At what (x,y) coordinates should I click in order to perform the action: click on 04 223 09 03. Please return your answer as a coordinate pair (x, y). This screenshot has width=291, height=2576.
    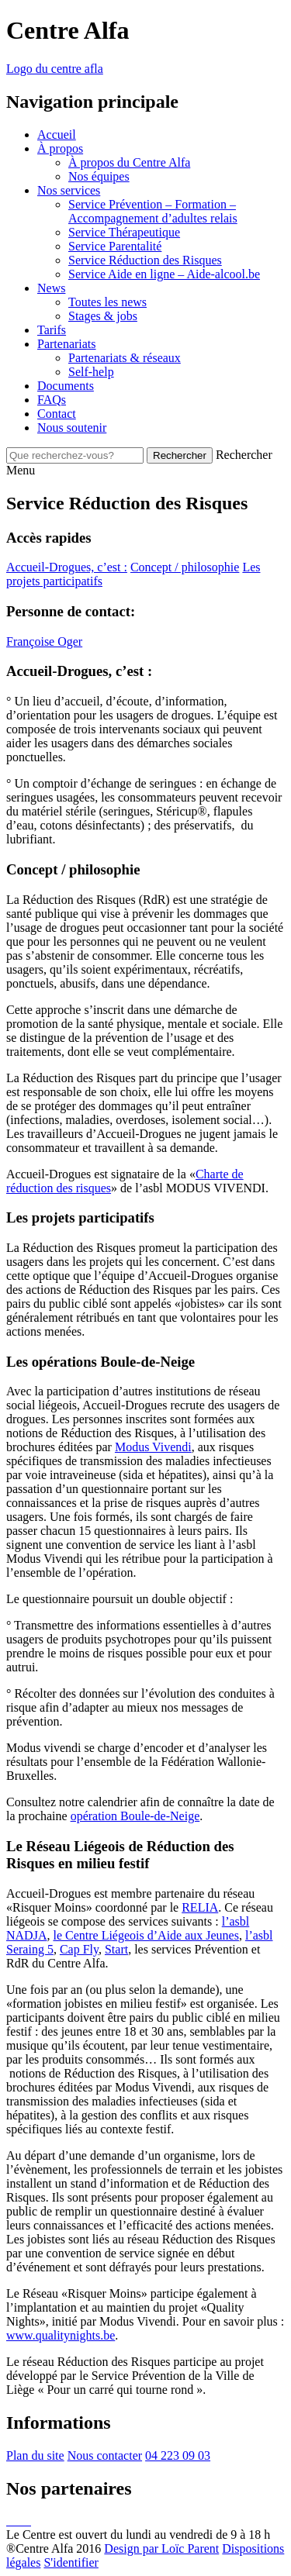
    Looking at the image, I should click on (177, 2455).